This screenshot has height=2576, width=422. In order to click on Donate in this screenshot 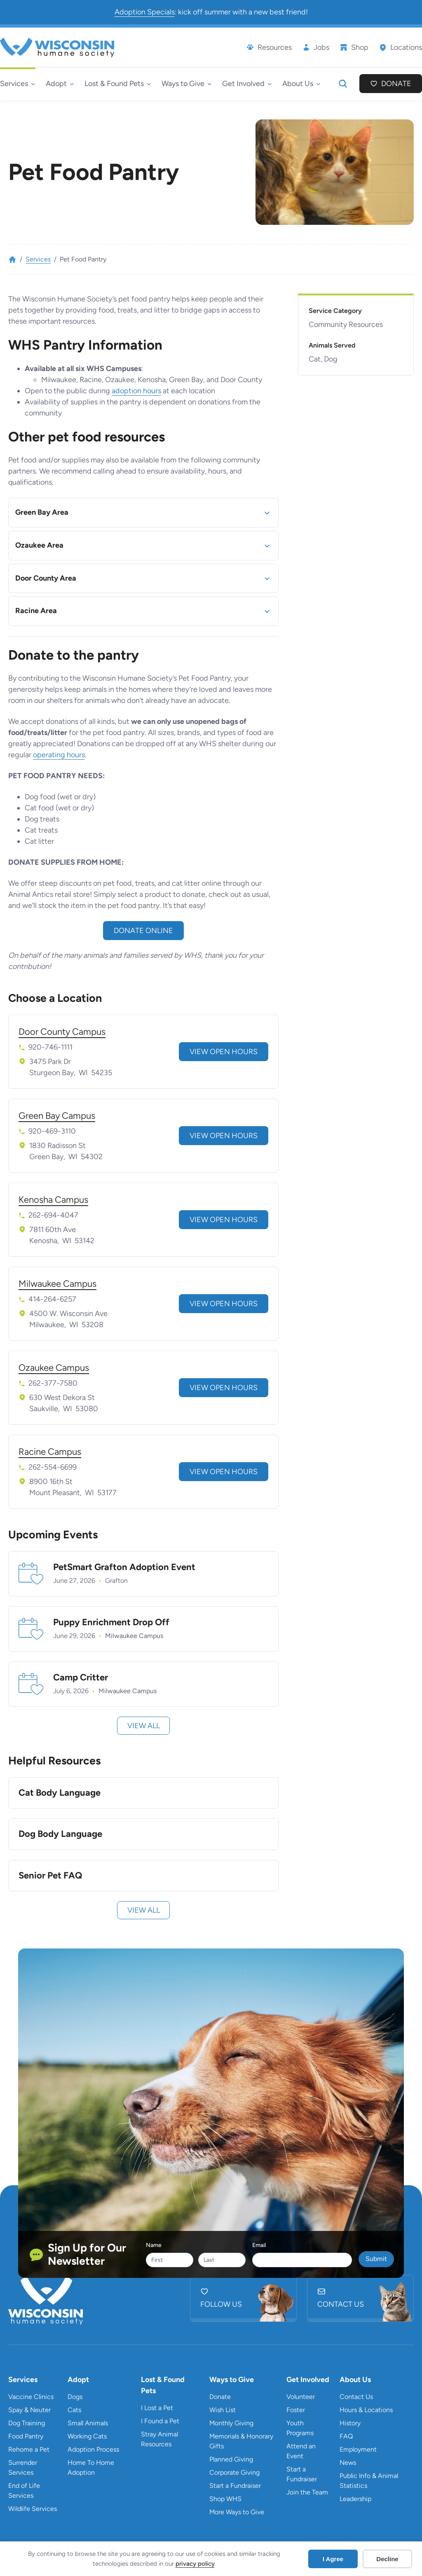, I will do `click(396, 83)`.